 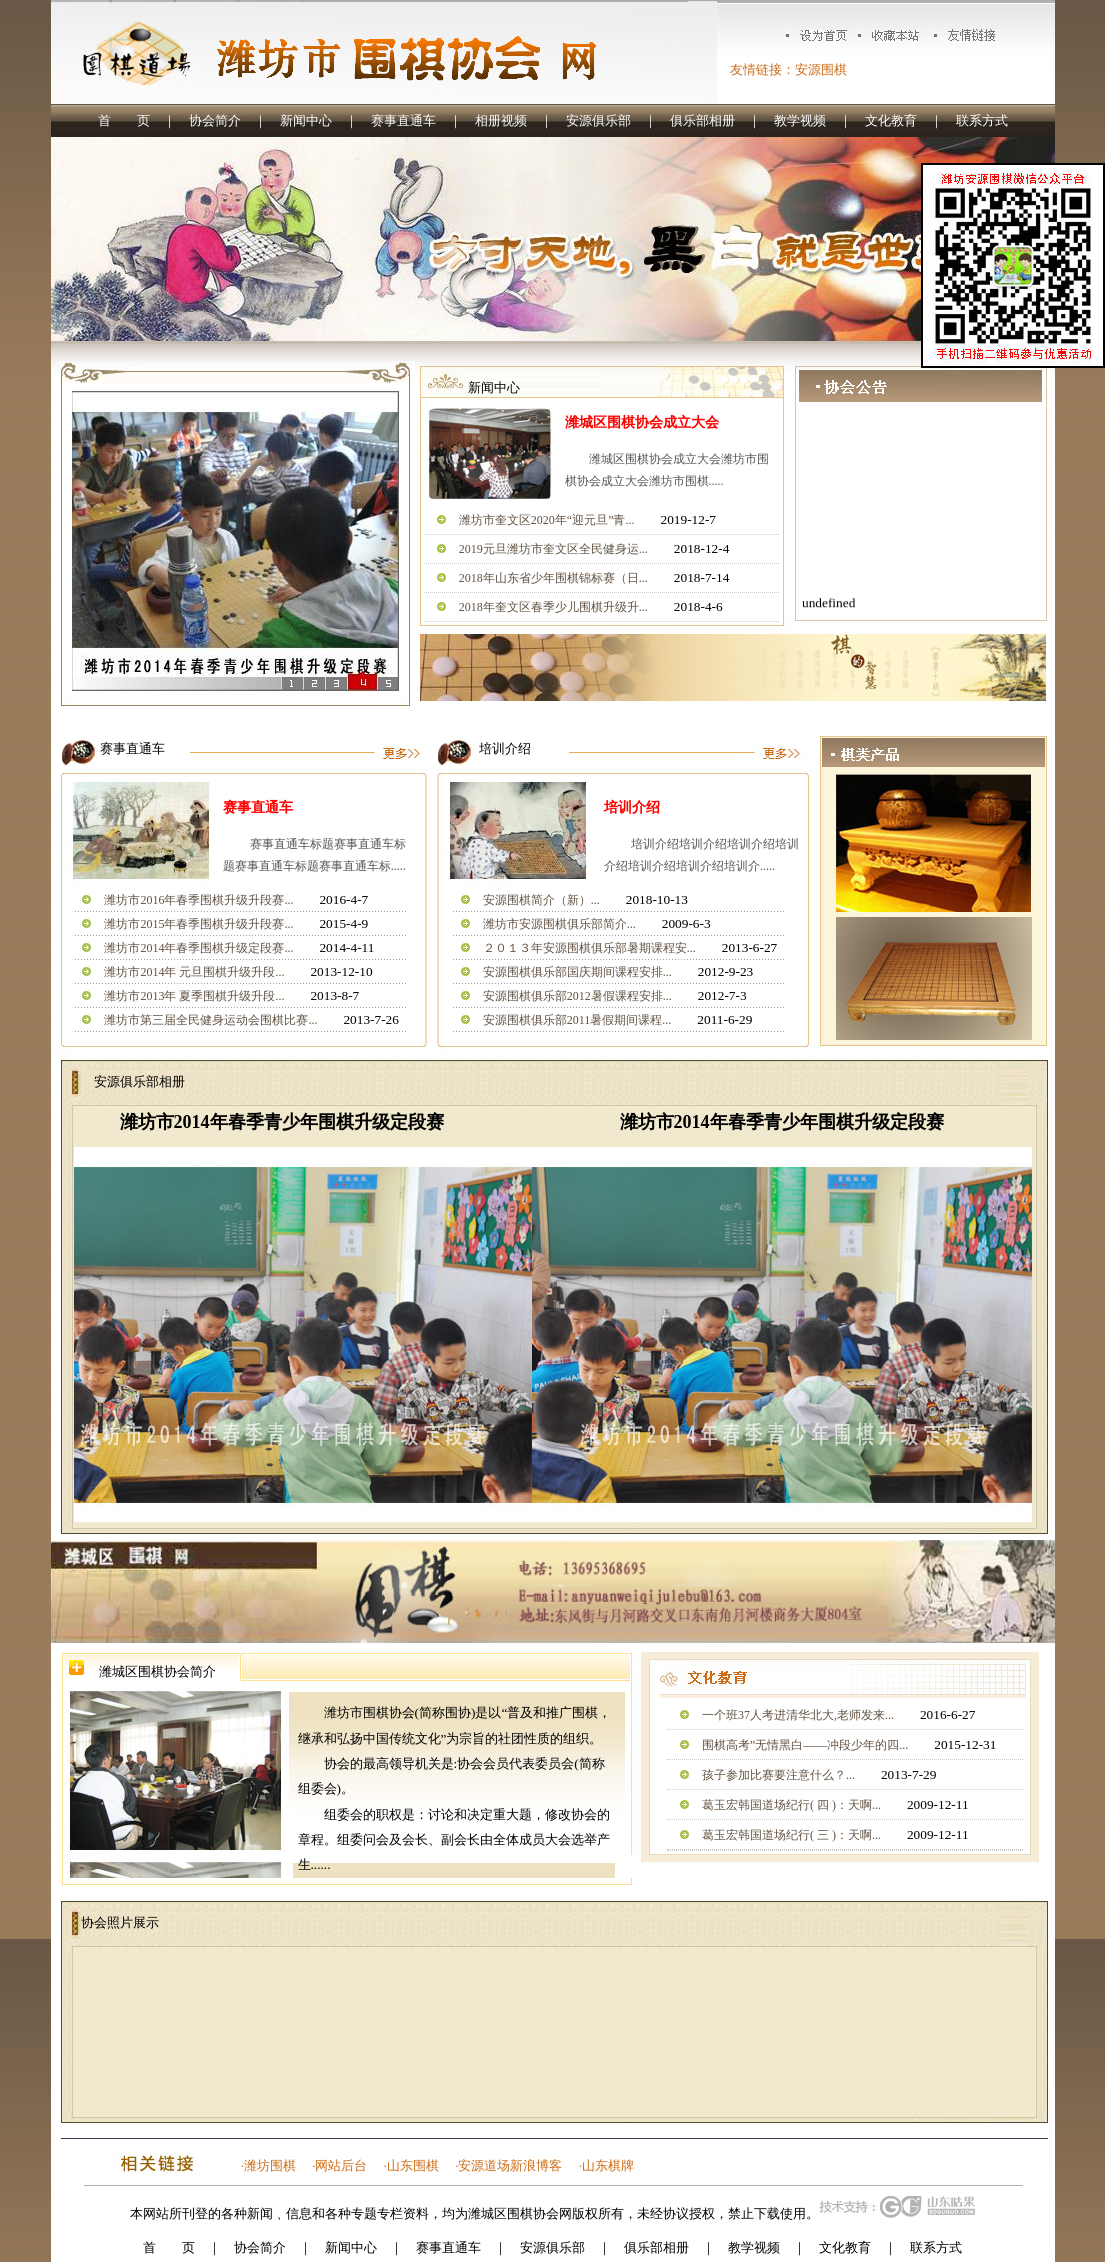 I want to click on 网站后台, so click(x=341, y=2165).